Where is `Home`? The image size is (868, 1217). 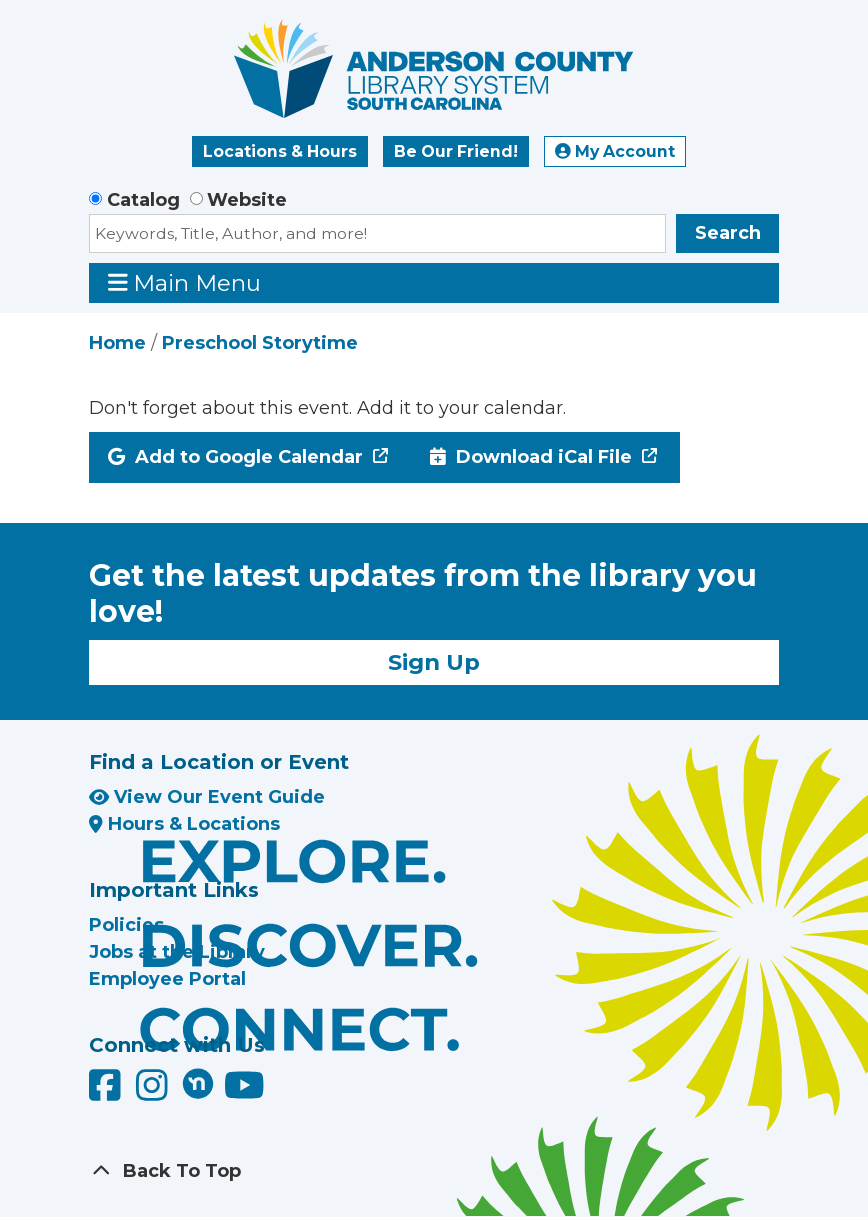 Home is located at coordinates (117, 343).